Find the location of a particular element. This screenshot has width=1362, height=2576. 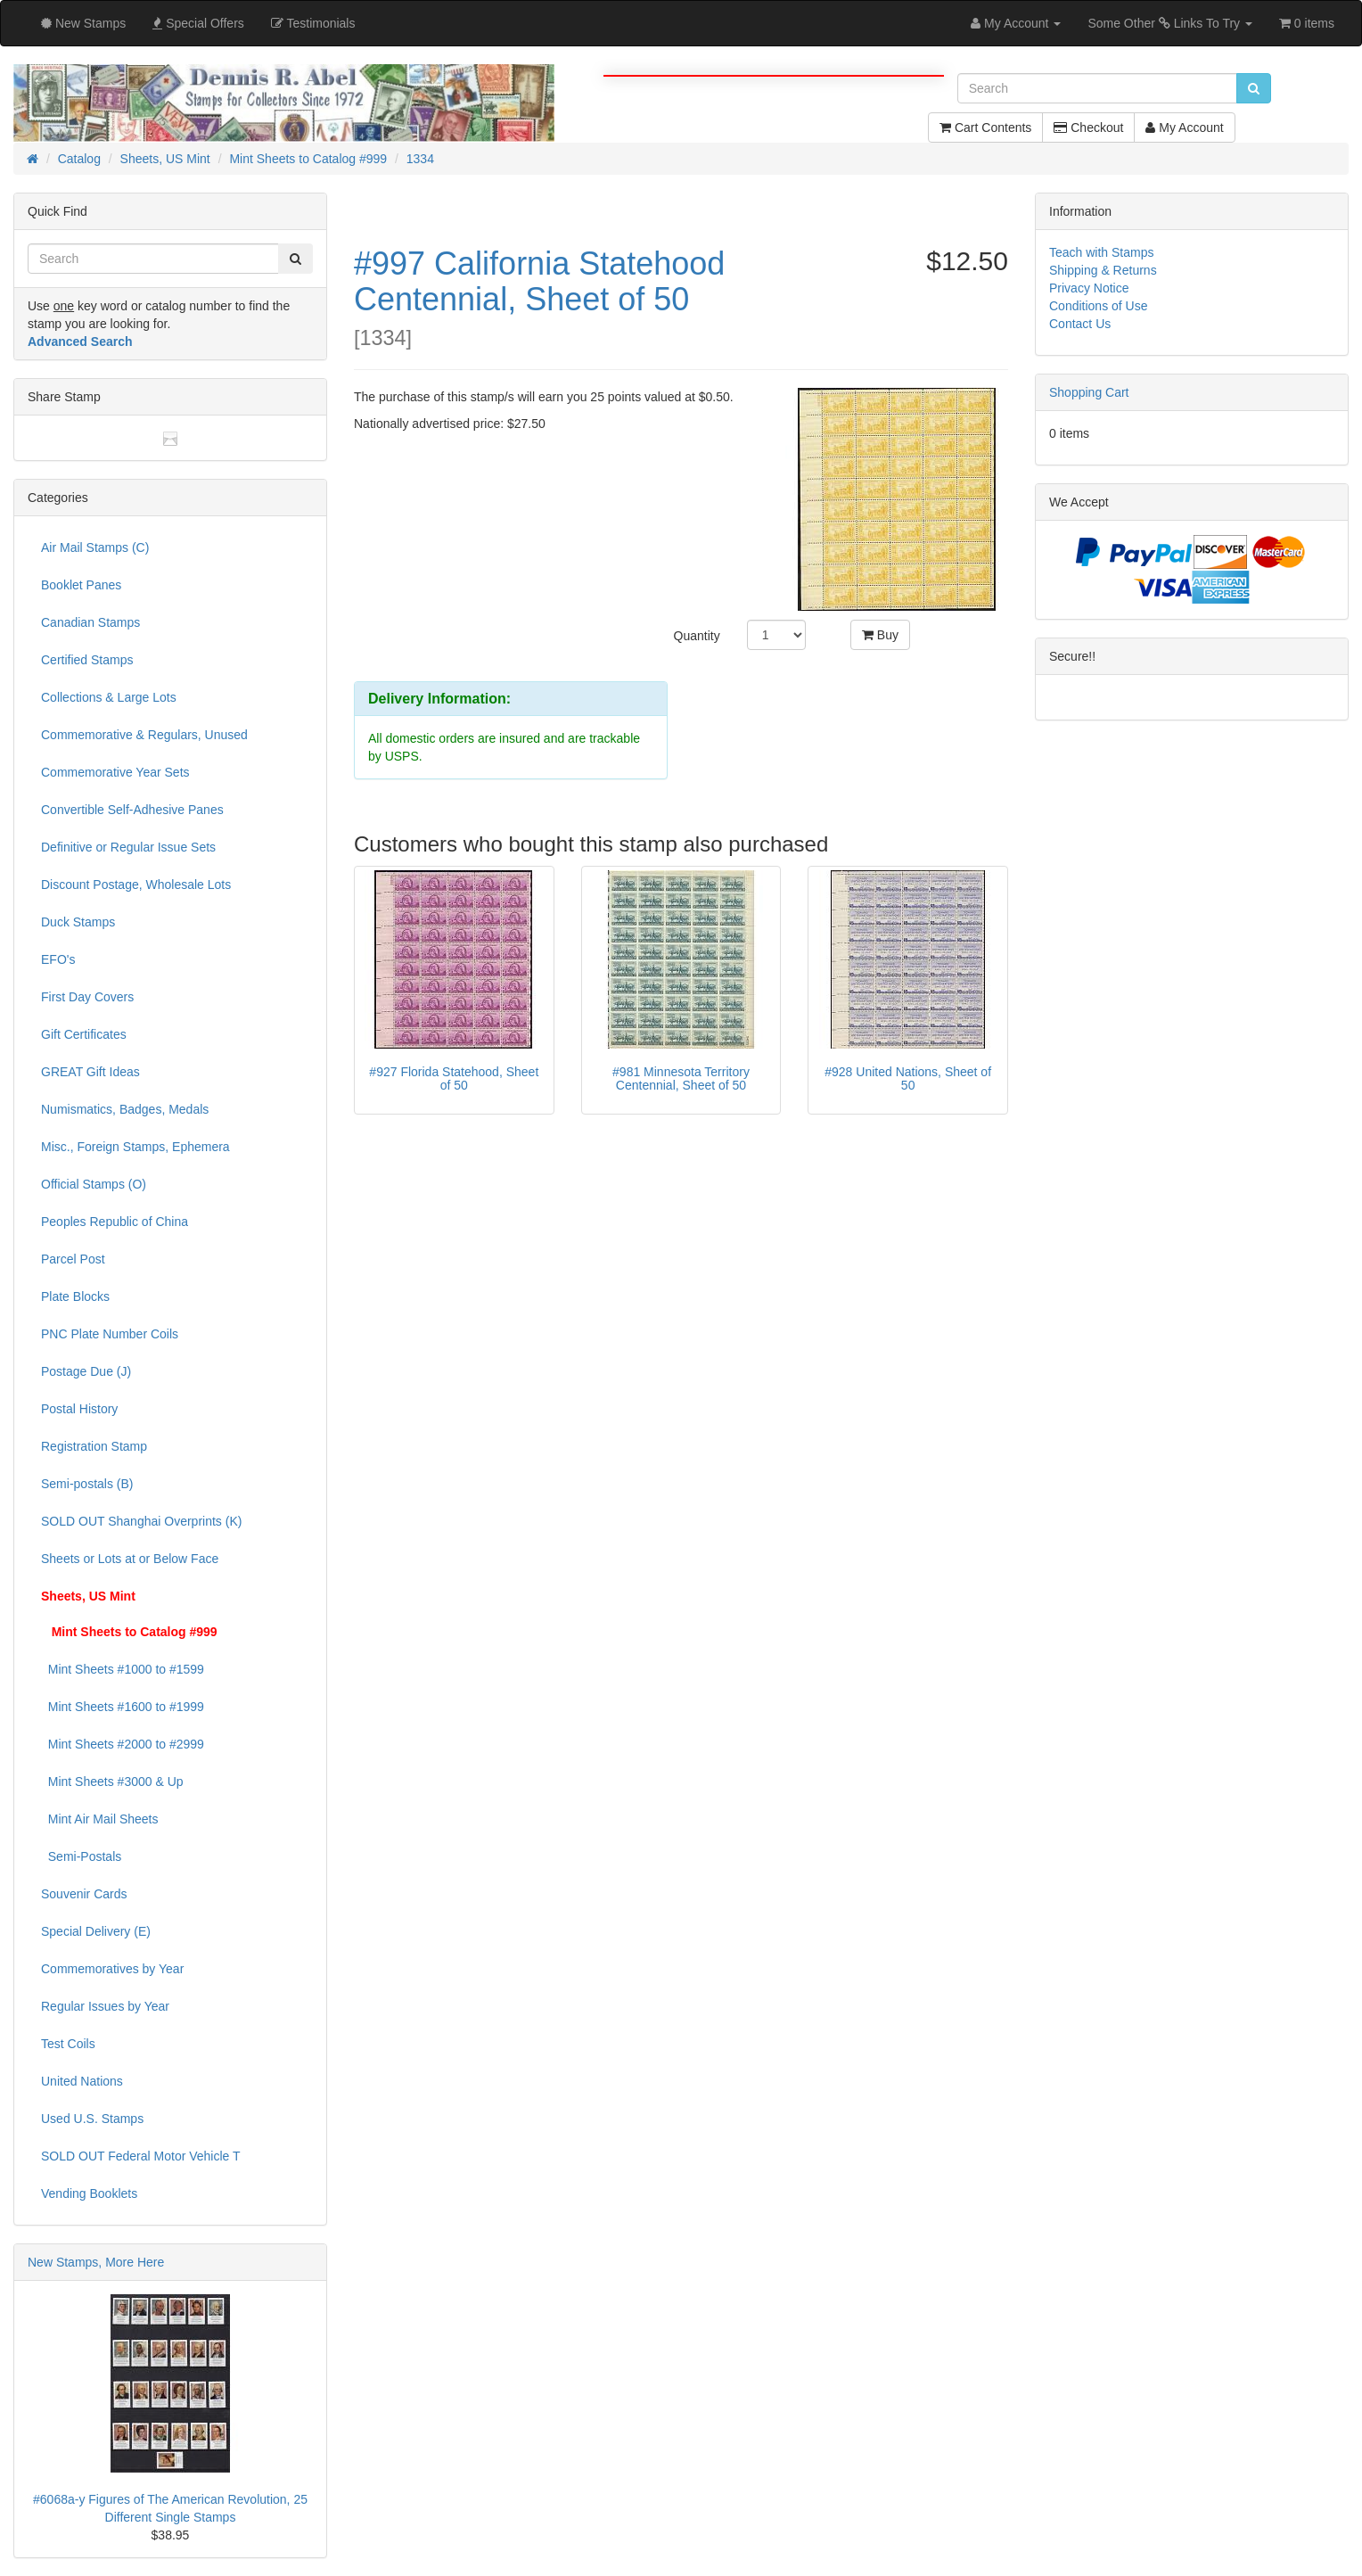

SOLD OUT Shanghai Overprints (K) is located at coordinates (141, 1521).